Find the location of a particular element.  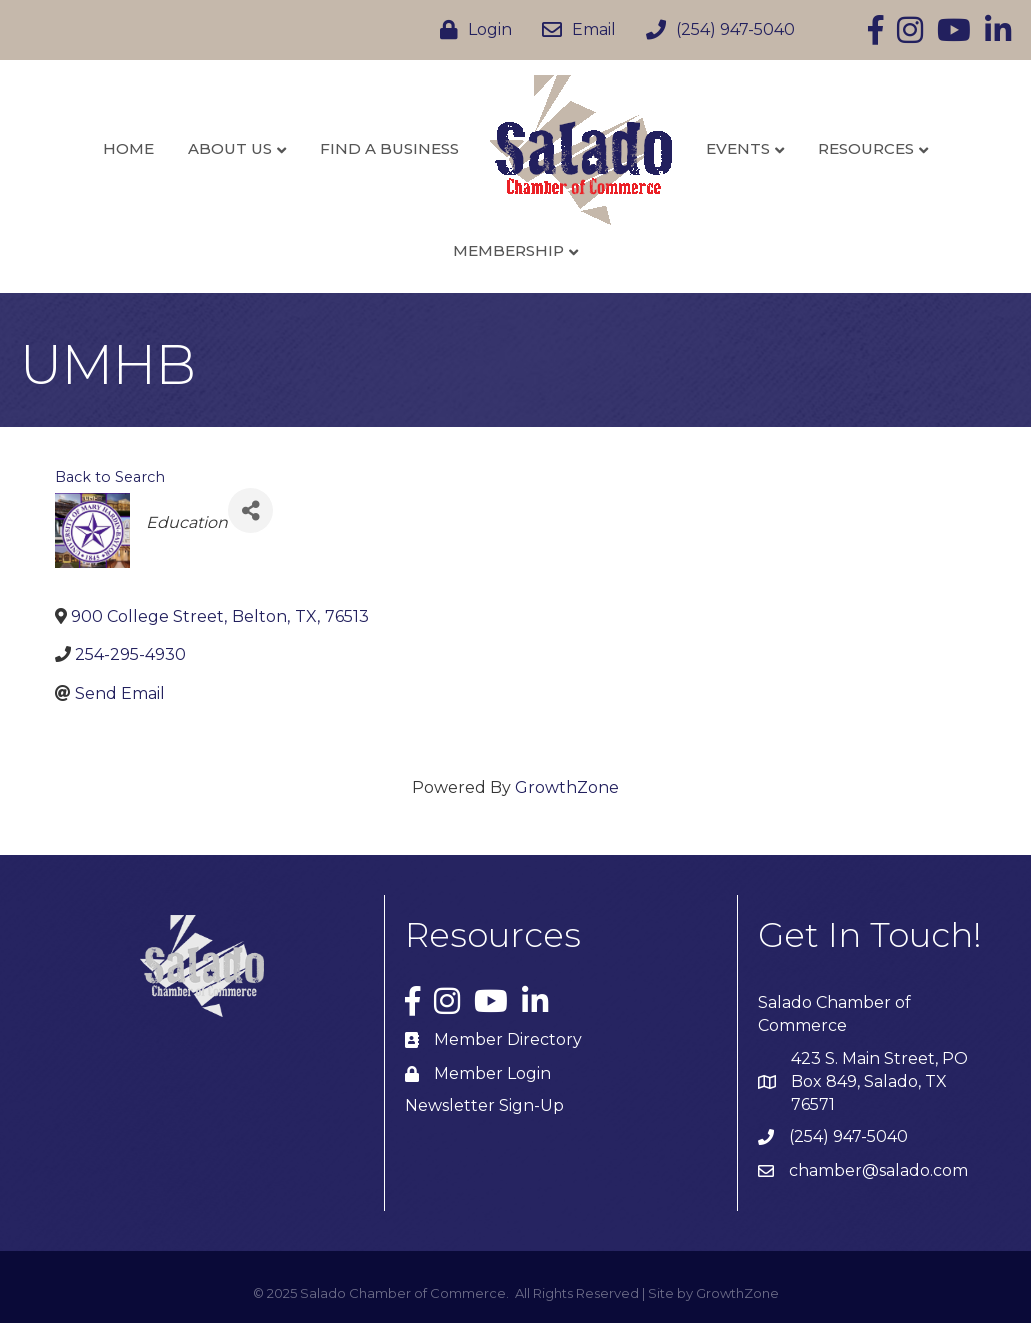

GrowthZone is located at coordinates (567, 787).